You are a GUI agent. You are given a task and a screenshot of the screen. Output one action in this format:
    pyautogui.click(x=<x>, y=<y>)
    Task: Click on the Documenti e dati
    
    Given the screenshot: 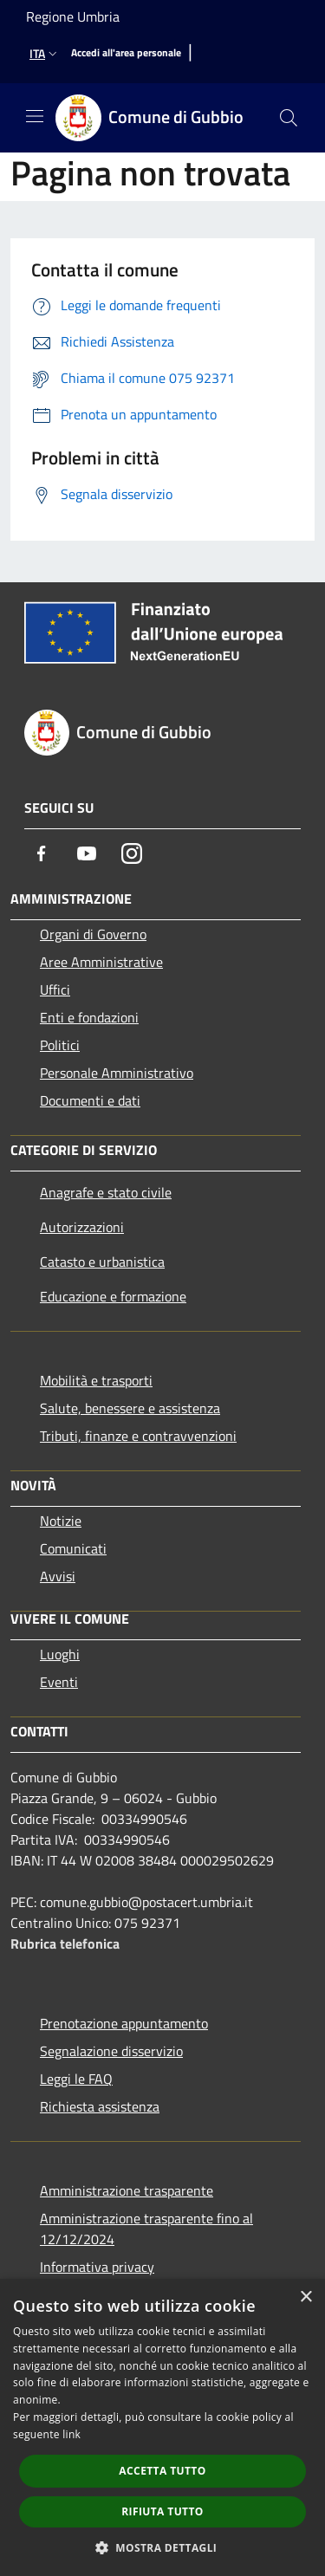 What is the action you would take?
    pyautogui.click(x=90, y=1100)
    